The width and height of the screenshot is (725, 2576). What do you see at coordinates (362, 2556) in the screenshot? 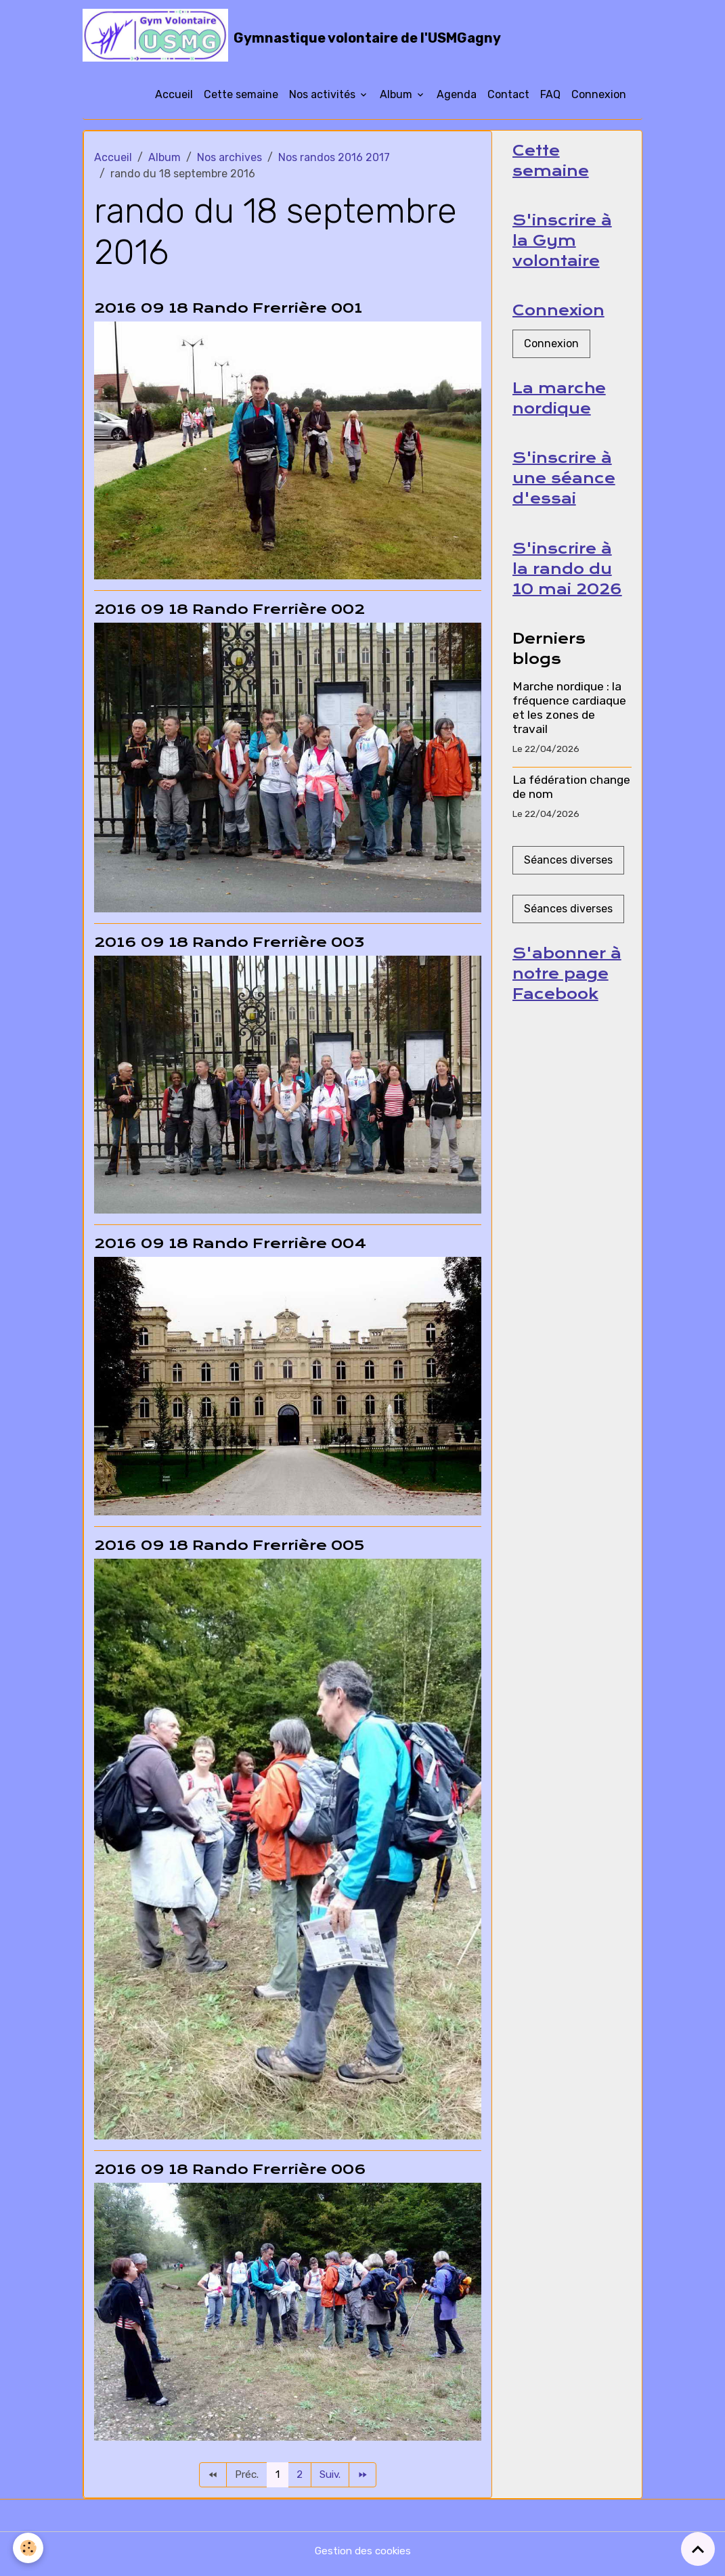
I see `Gestion des cookies` at bounding box center [362, 2556].